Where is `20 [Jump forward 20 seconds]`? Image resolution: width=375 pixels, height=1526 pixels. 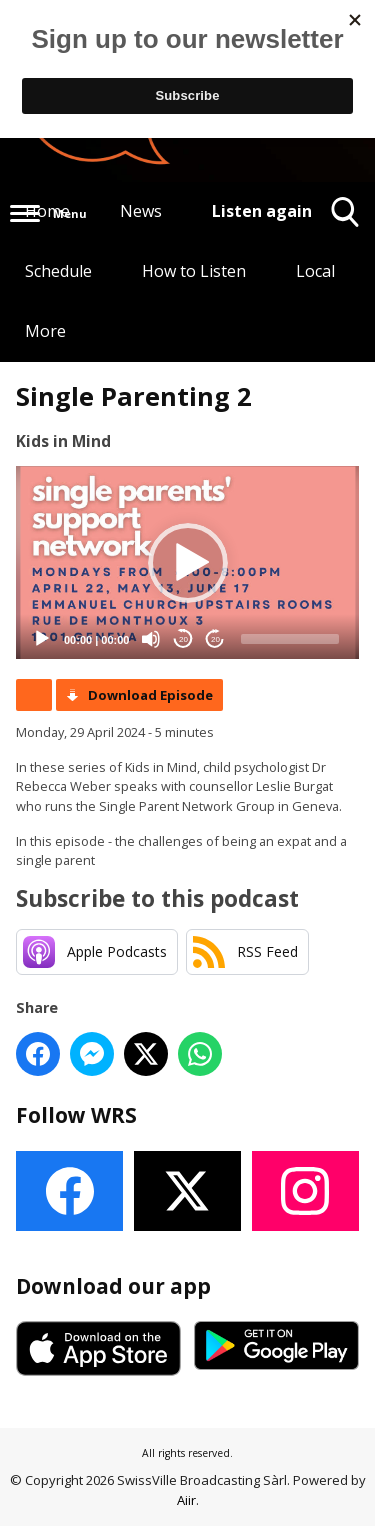
20 [Jump forward 20 seconds] is located at coordinates (215, 639).